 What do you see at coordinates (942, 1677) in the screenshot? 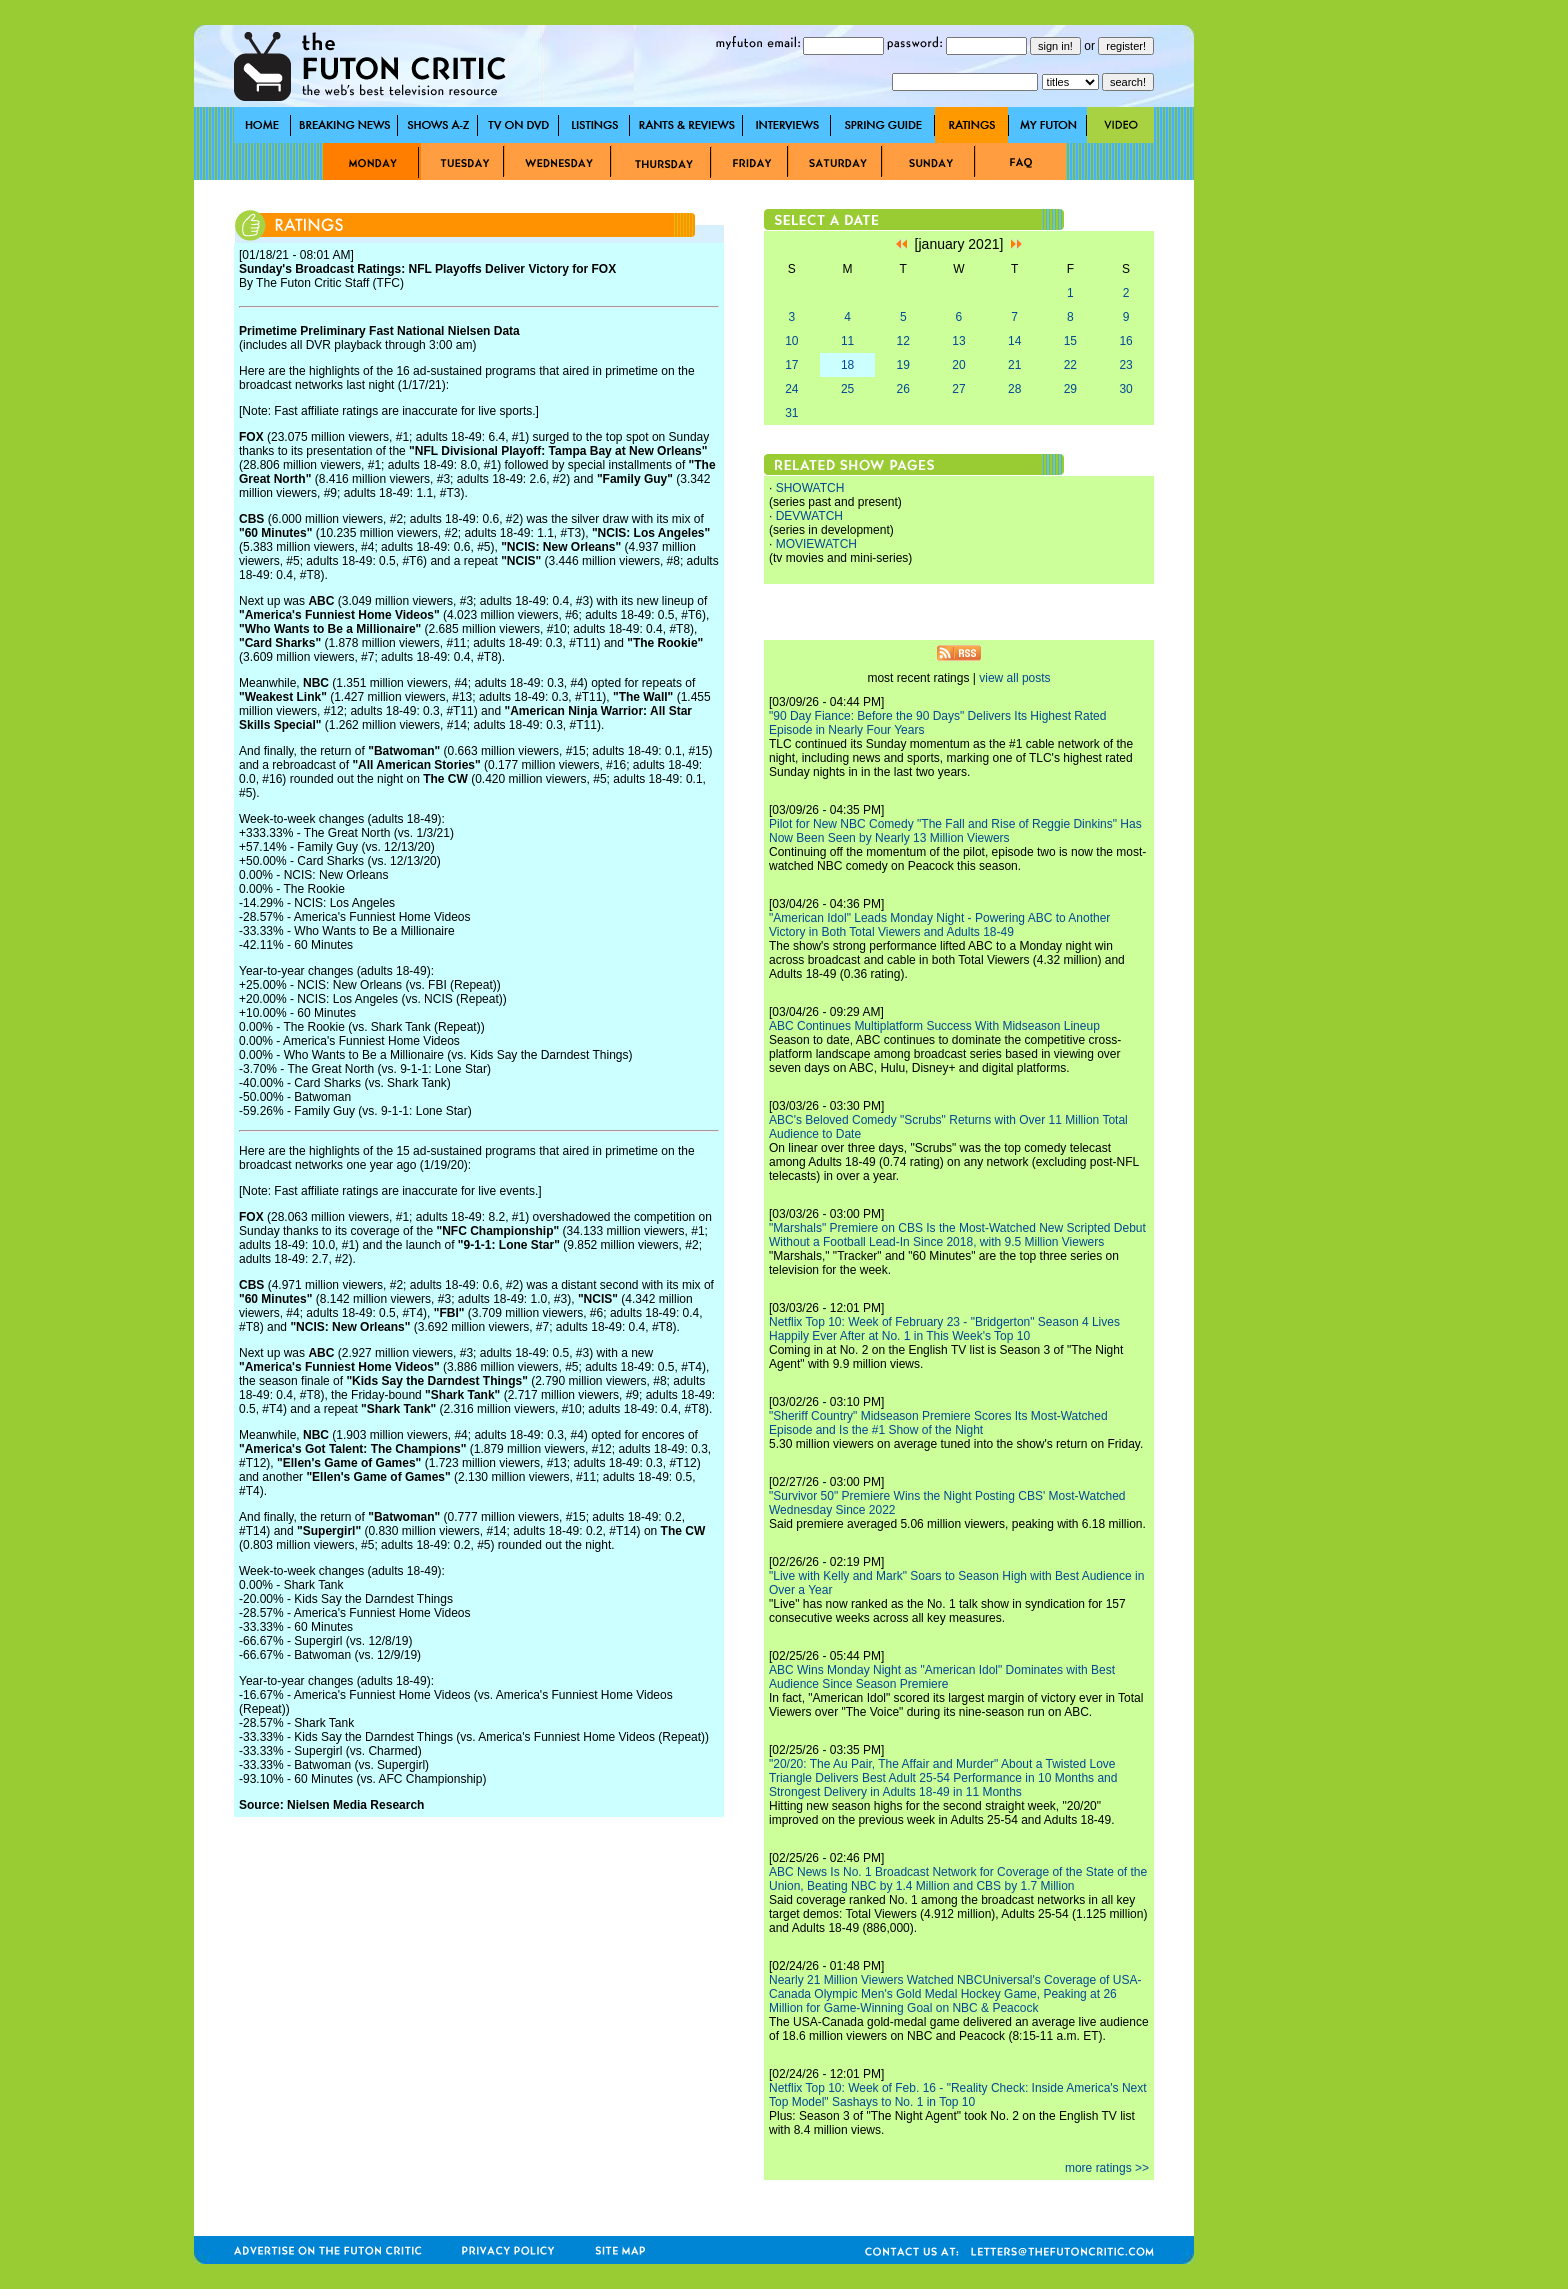
I see `ABC Wins Monday Night as "American Idol" Dominates with Best Audience Since Season Premiere` at bounding box center [942, 1677].